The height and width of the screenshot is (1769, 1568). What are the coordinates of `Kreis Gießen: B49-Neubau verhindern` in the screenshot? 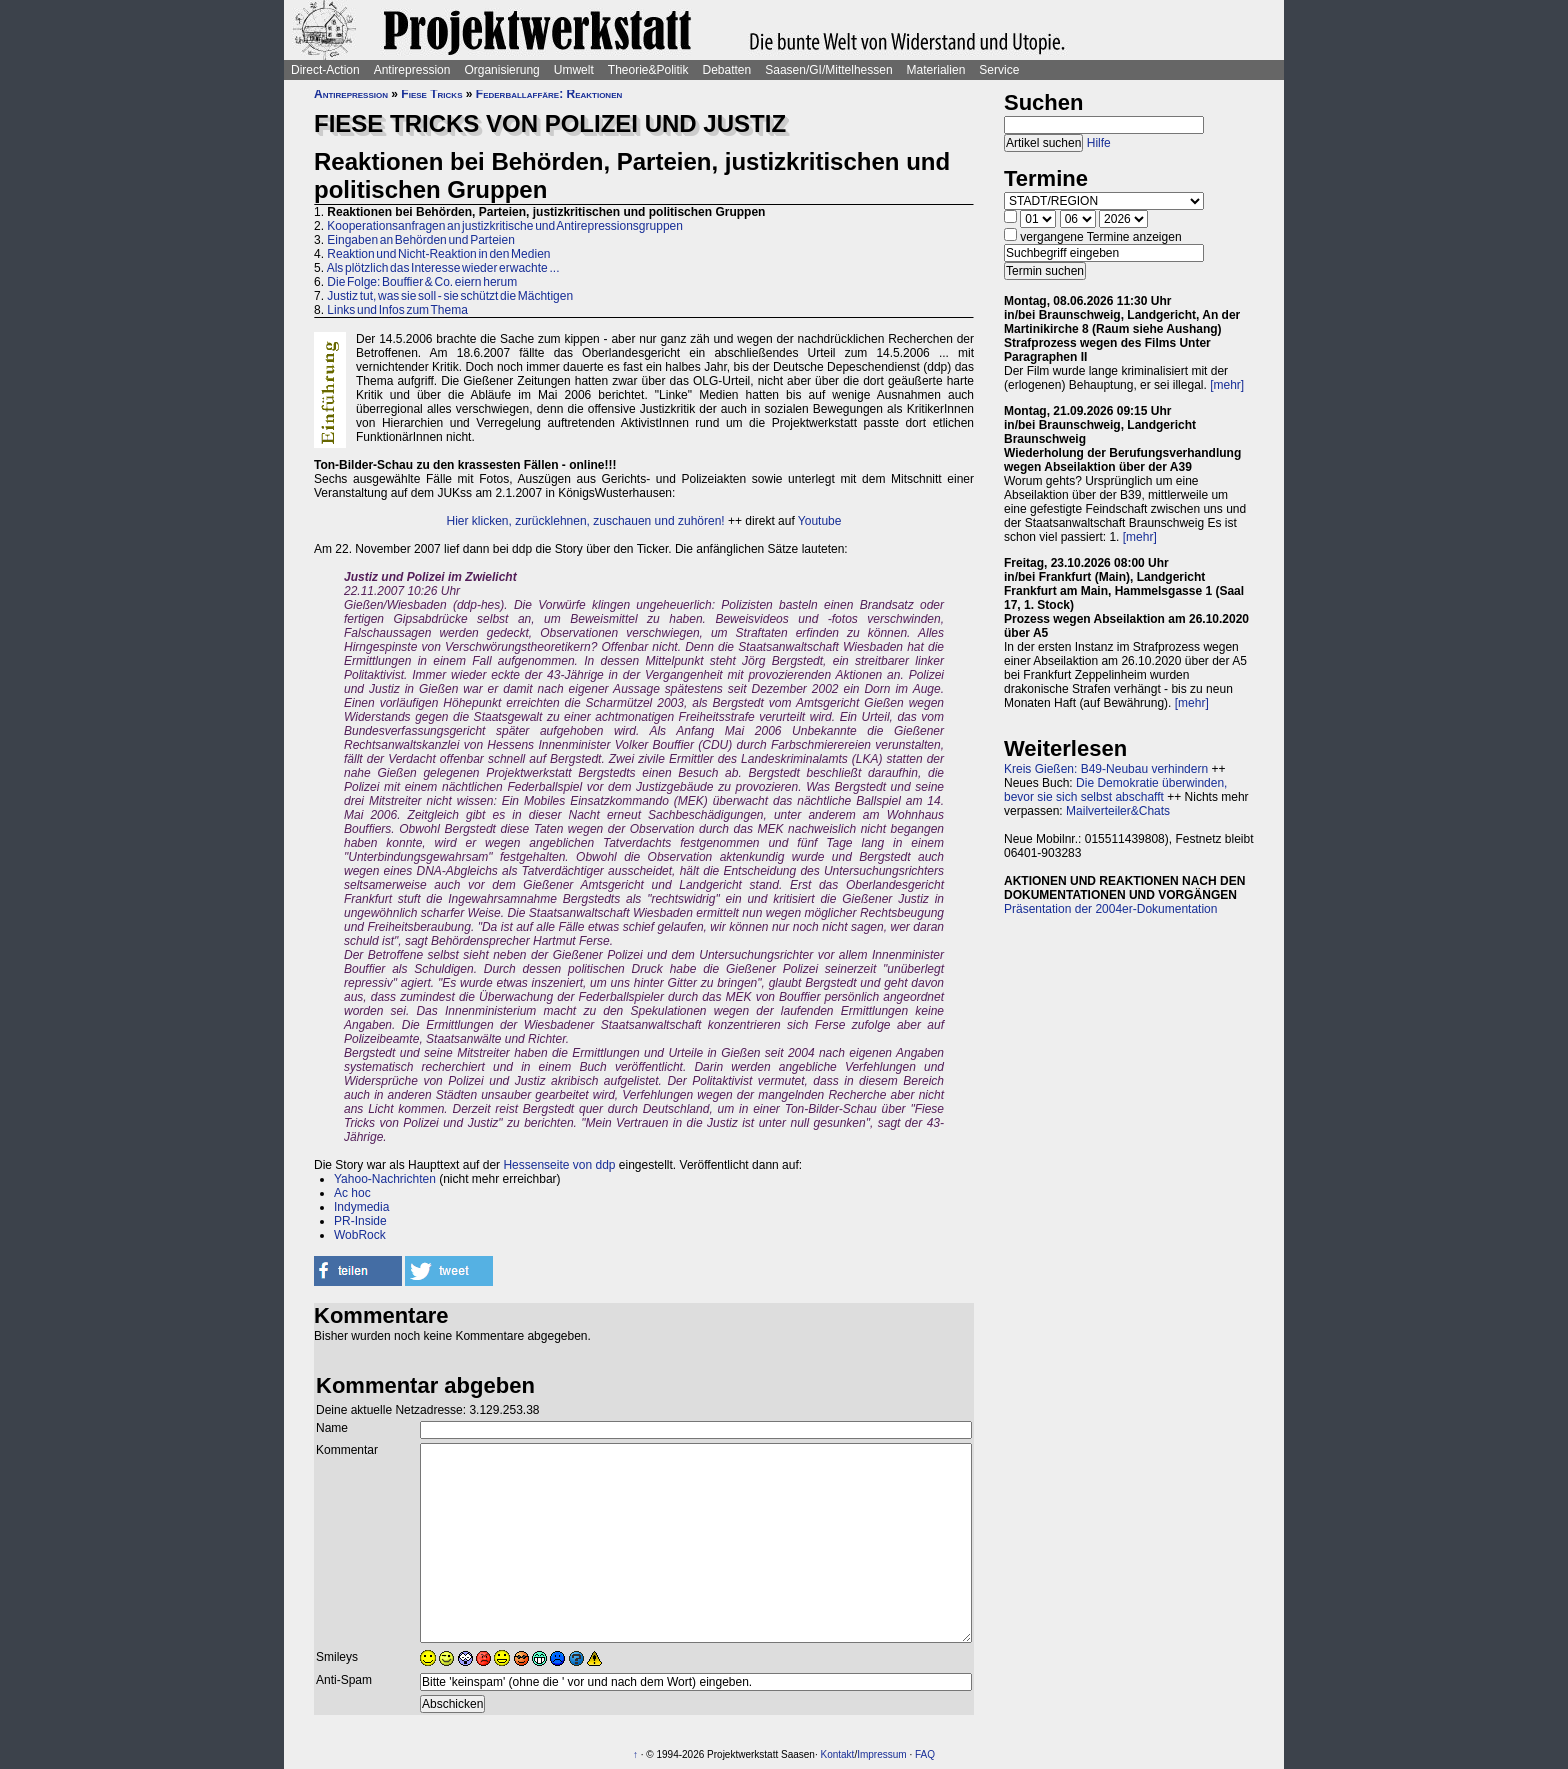 It's located at (1106, 769).